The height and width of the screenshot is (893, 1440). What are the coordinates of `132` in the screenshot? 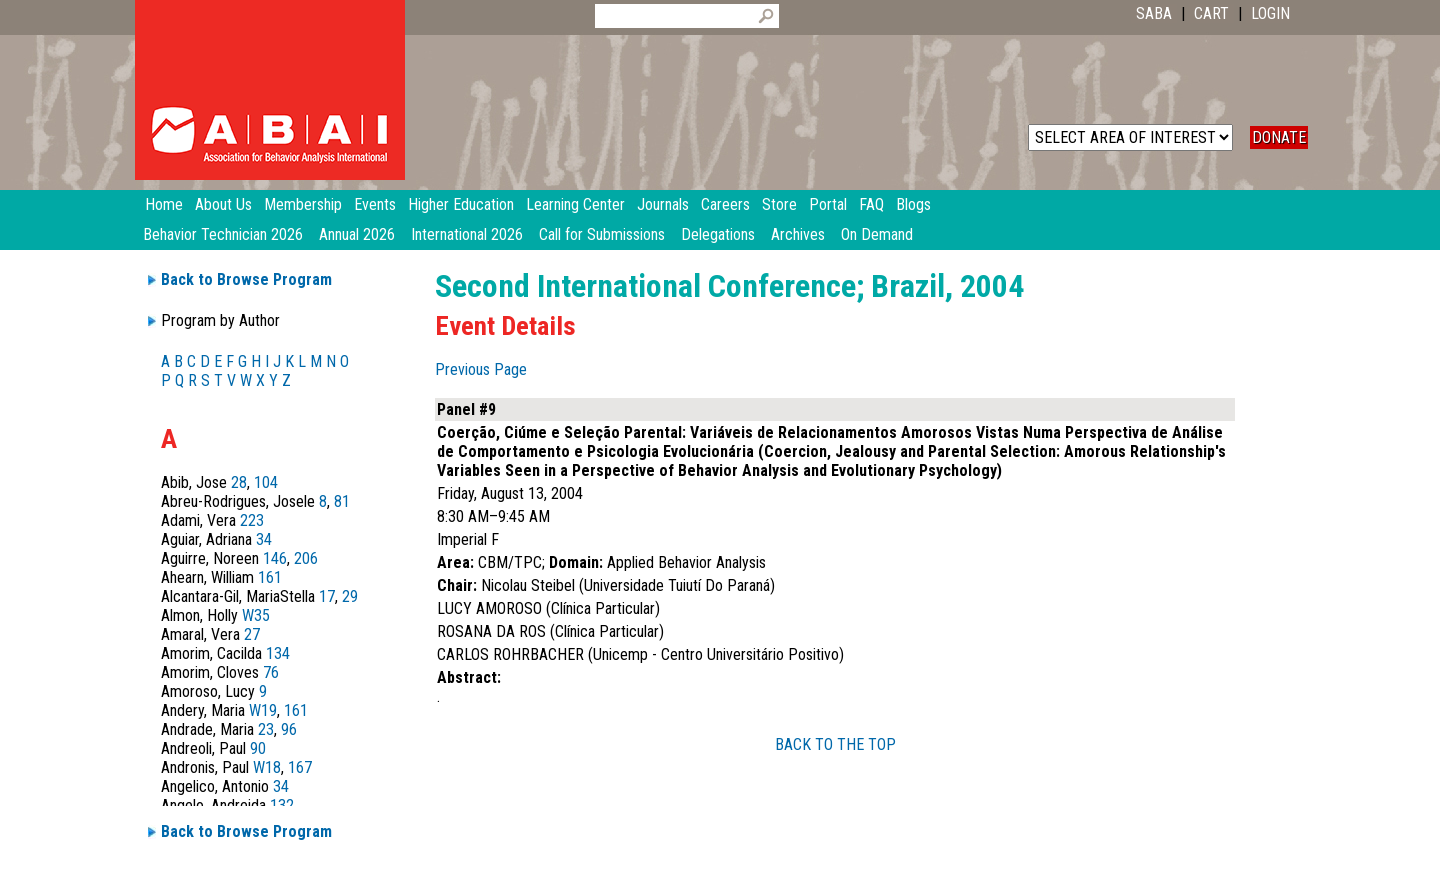 It's located at (282, 805).